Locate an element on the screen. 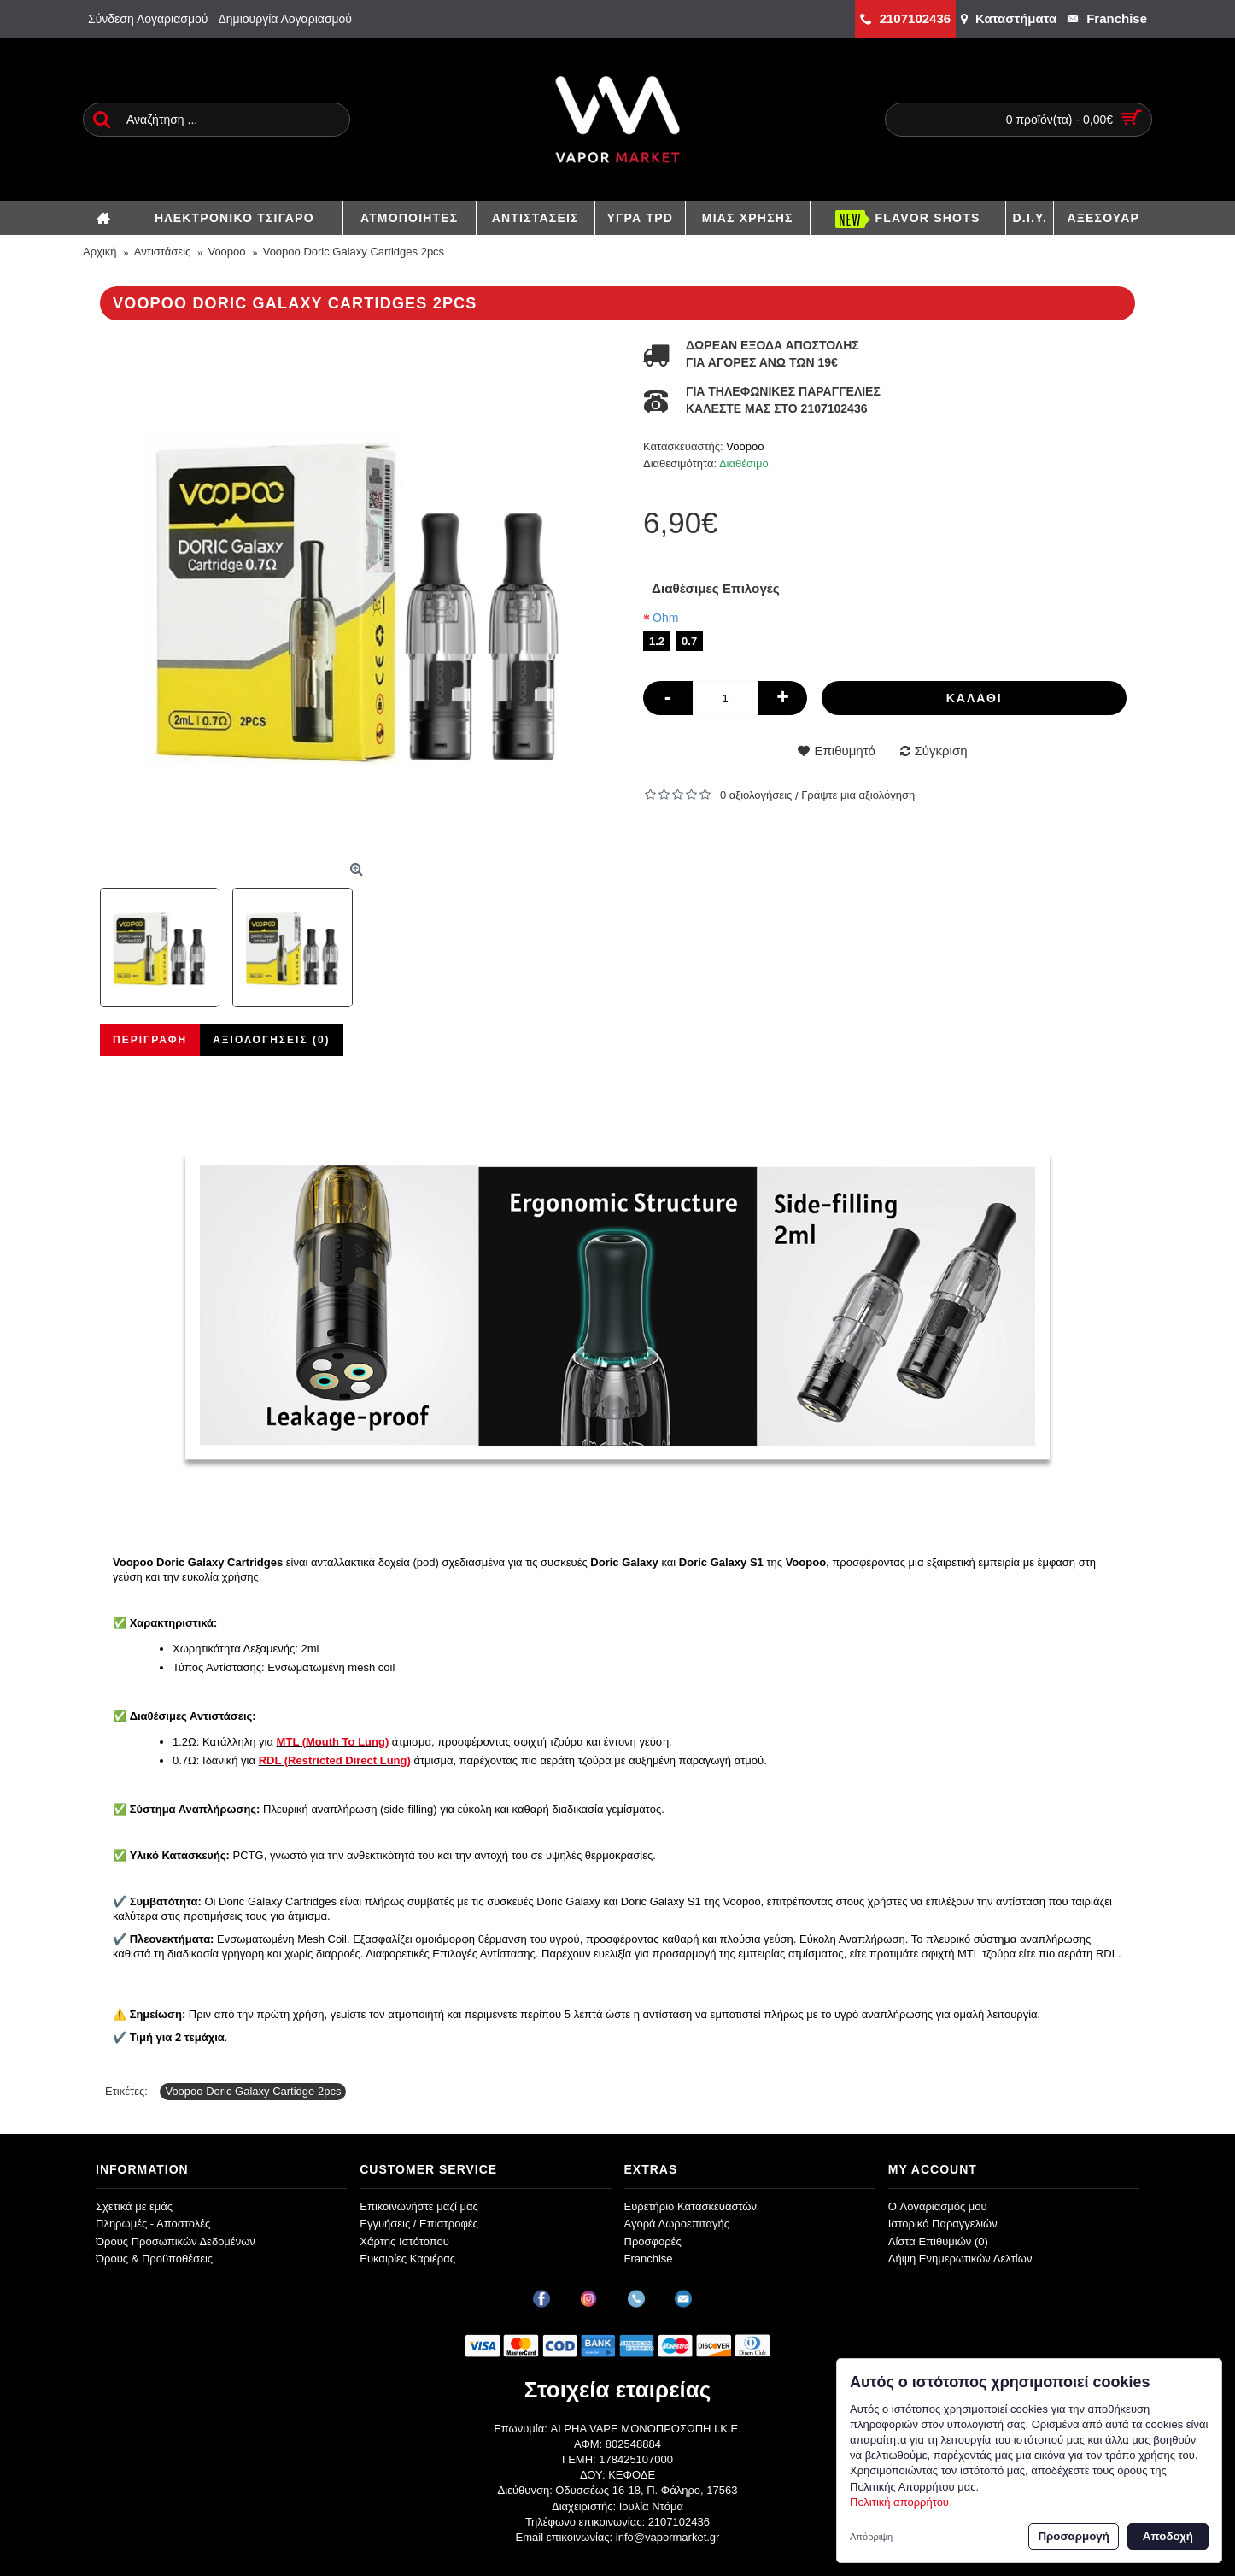 Image resolution: width=1235 pixels, height=2576 pixels. Σύγκριση is located at coordinates (941, 750).